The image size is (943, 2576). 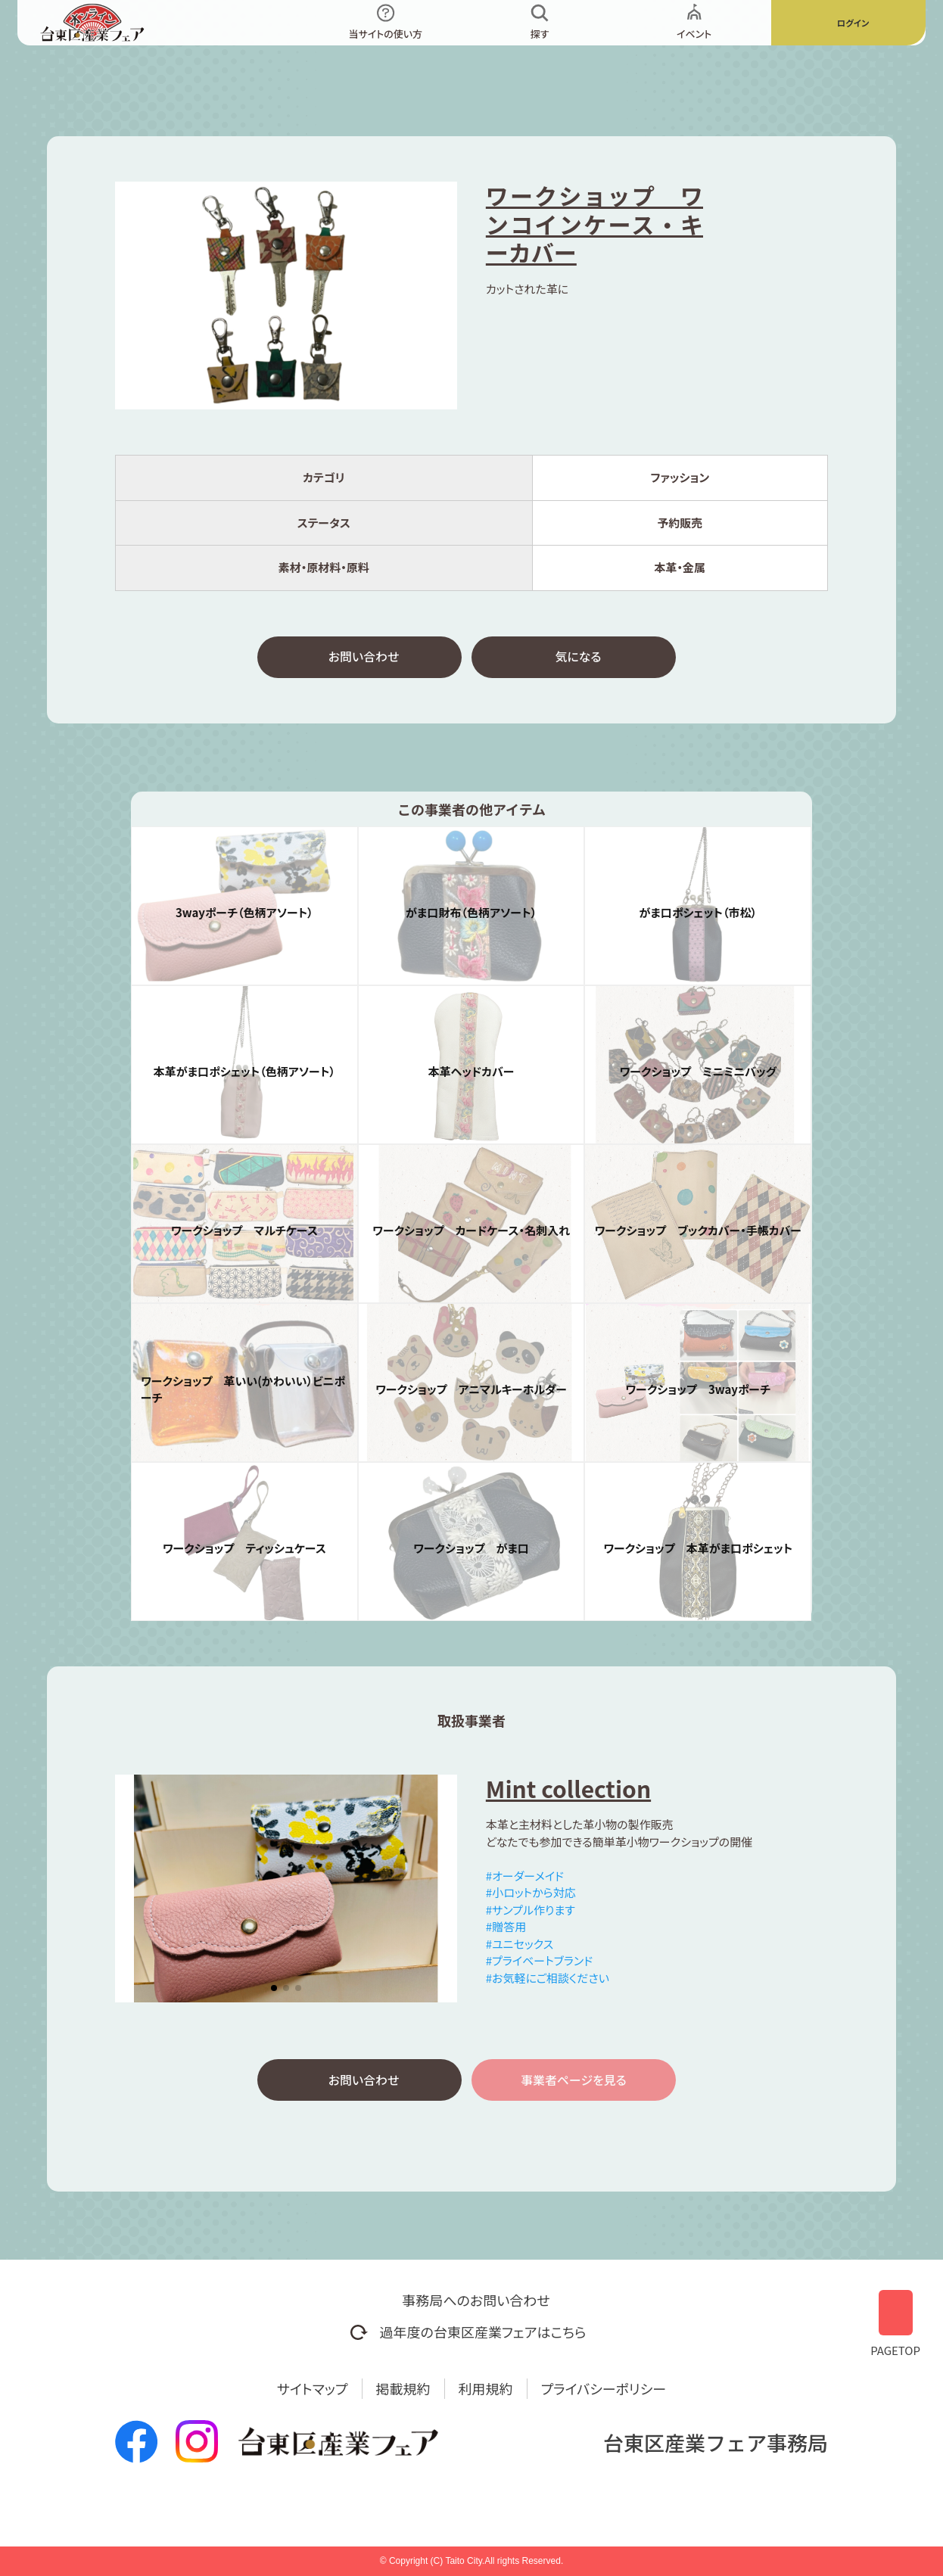 I want to click on サイトマップ, so click(x=312, y=2388).